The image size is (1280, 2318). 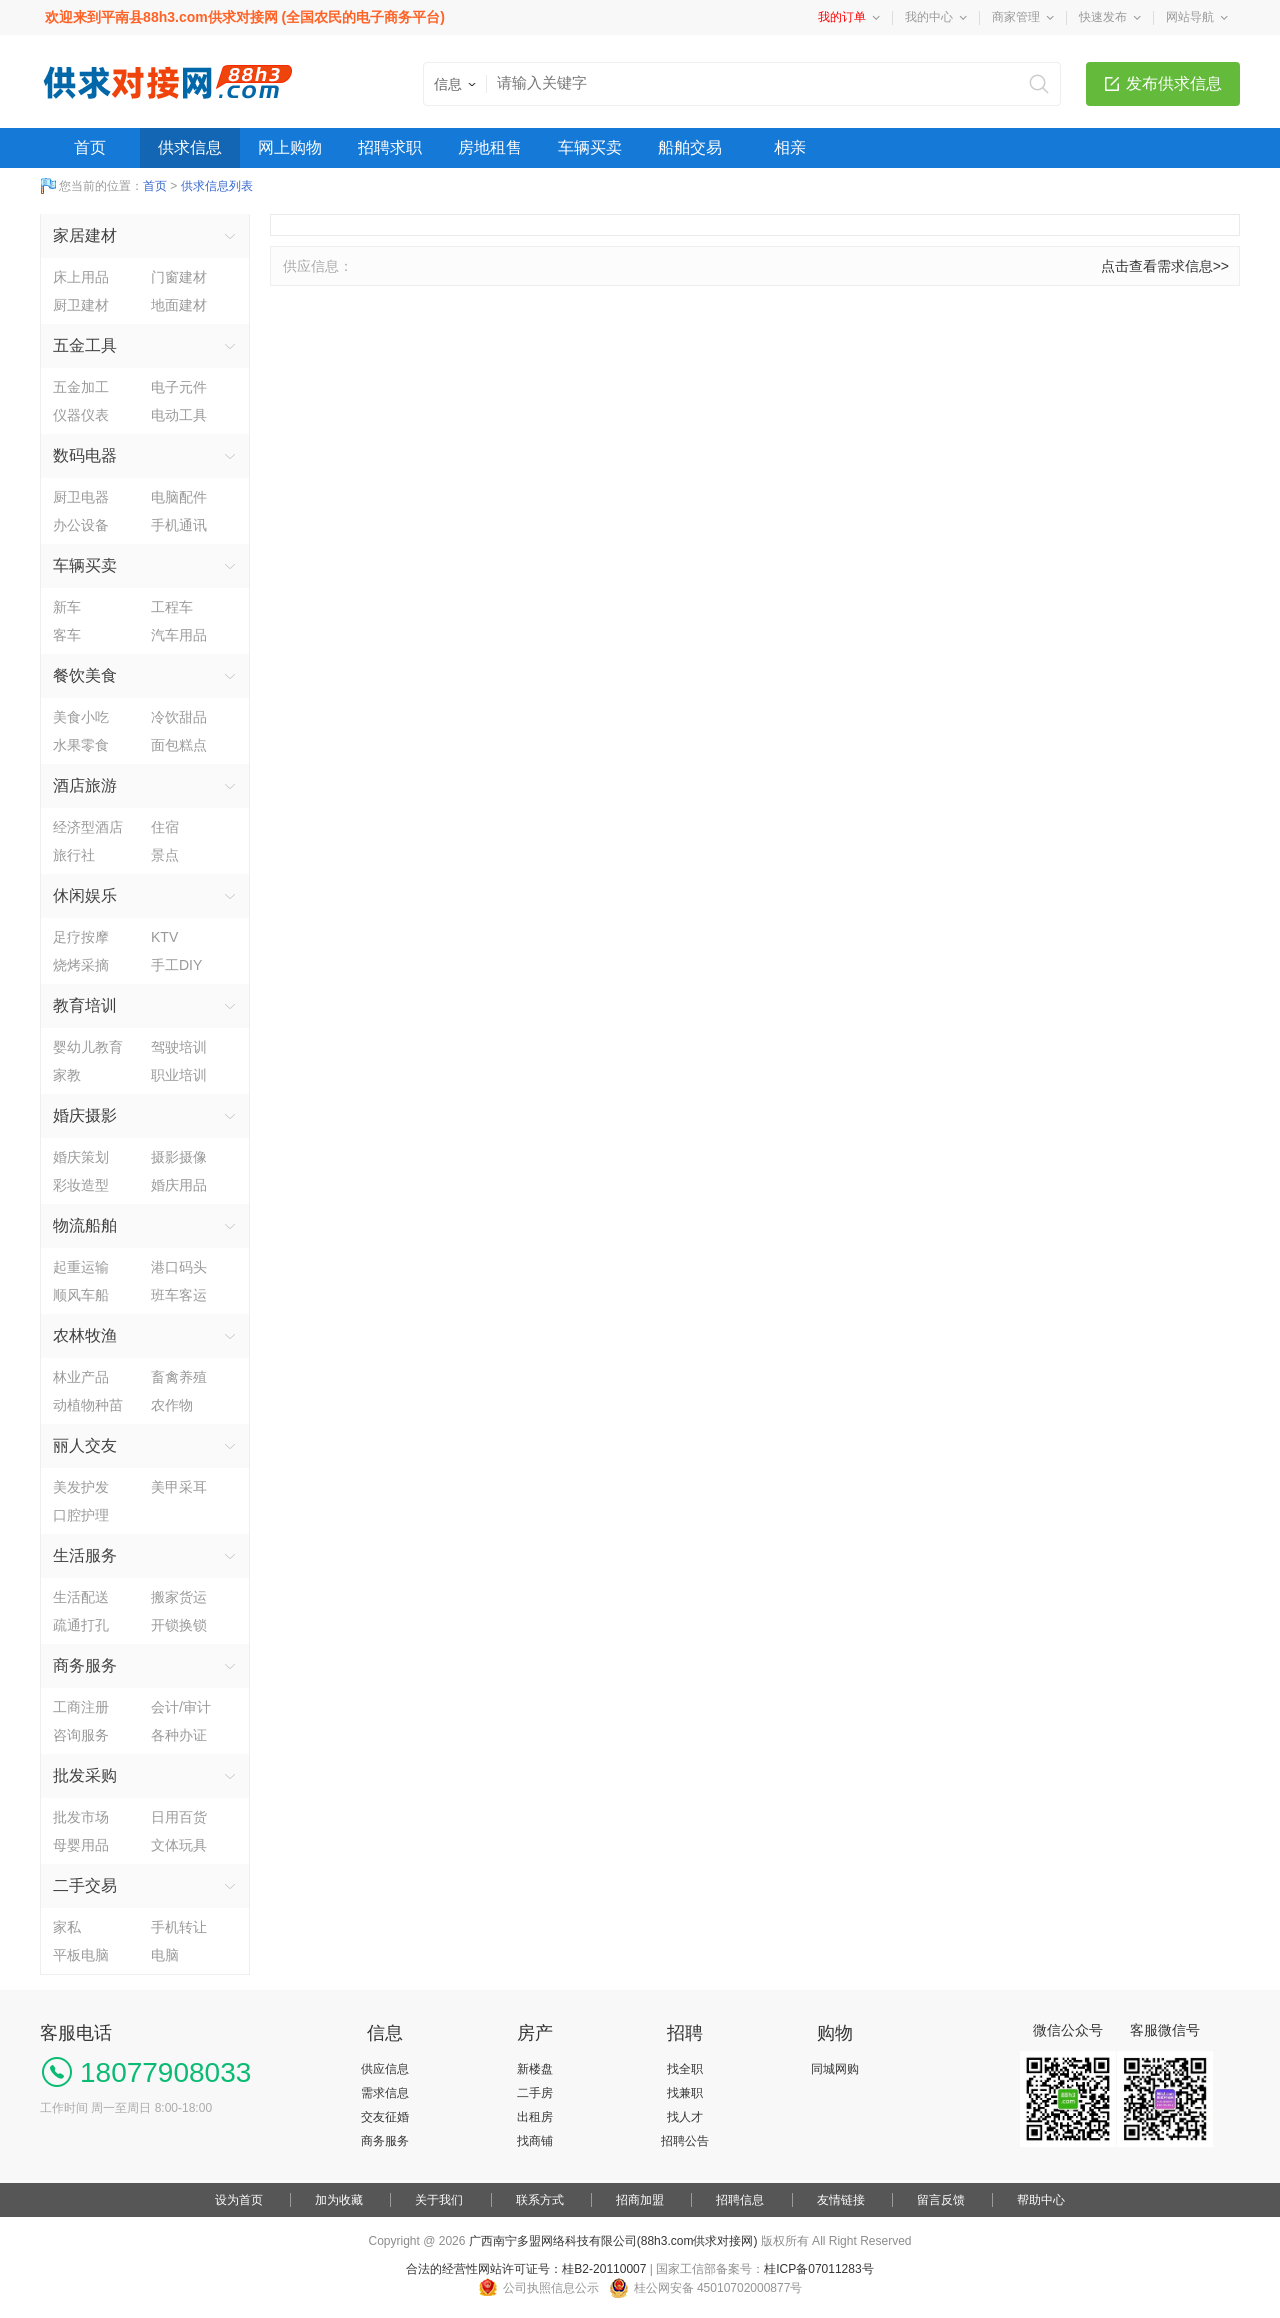 What do you see at coordinates (1041, 2200) in the screenshot?
I see `帮助中心` at bounding box center [1041, 2200].